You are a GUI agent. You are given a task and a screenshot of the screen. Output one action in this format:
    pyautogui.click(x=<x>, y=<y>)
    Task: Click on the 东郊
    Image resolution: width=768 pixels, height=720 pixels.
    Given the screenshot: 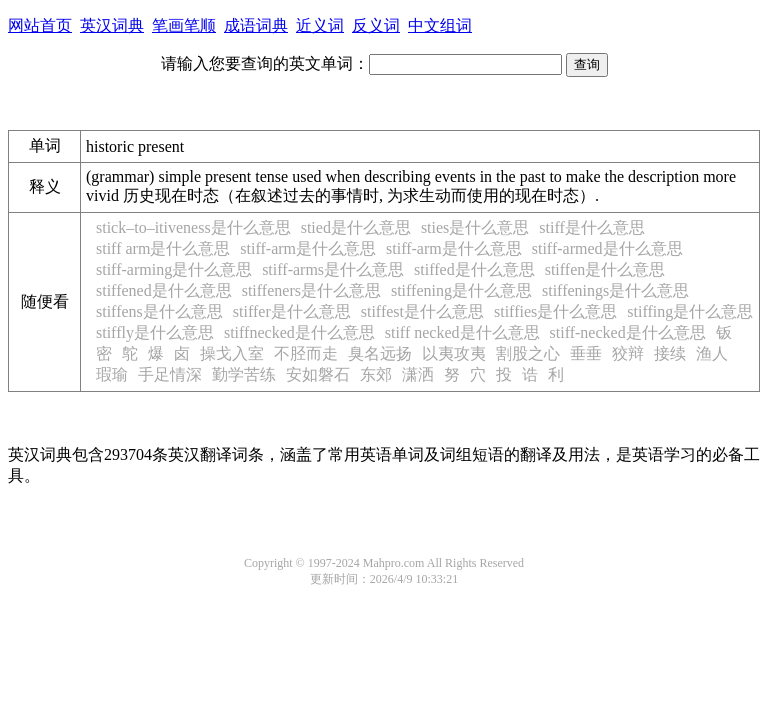 What is the action you would take?
    pyautogui.click(x=376, y=374)
    